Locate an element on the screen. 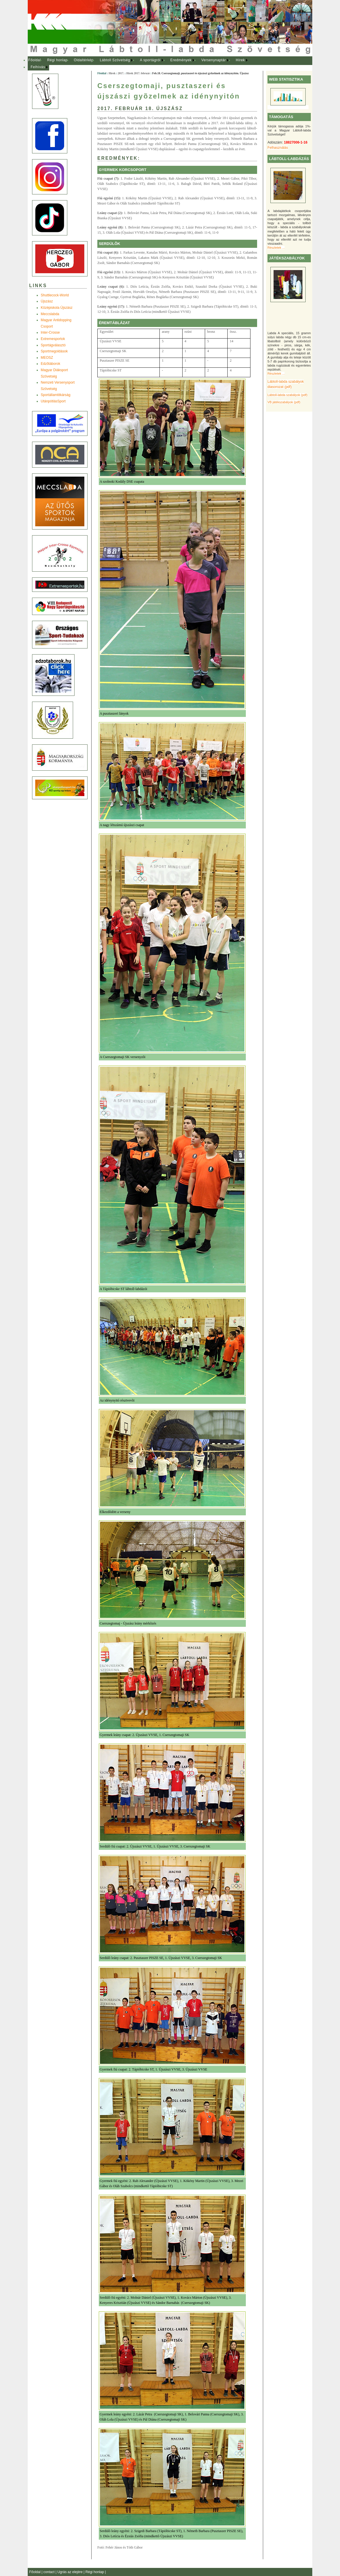 The image size is (340, 2576). Felhasználás is located at coordinates (277, 148).